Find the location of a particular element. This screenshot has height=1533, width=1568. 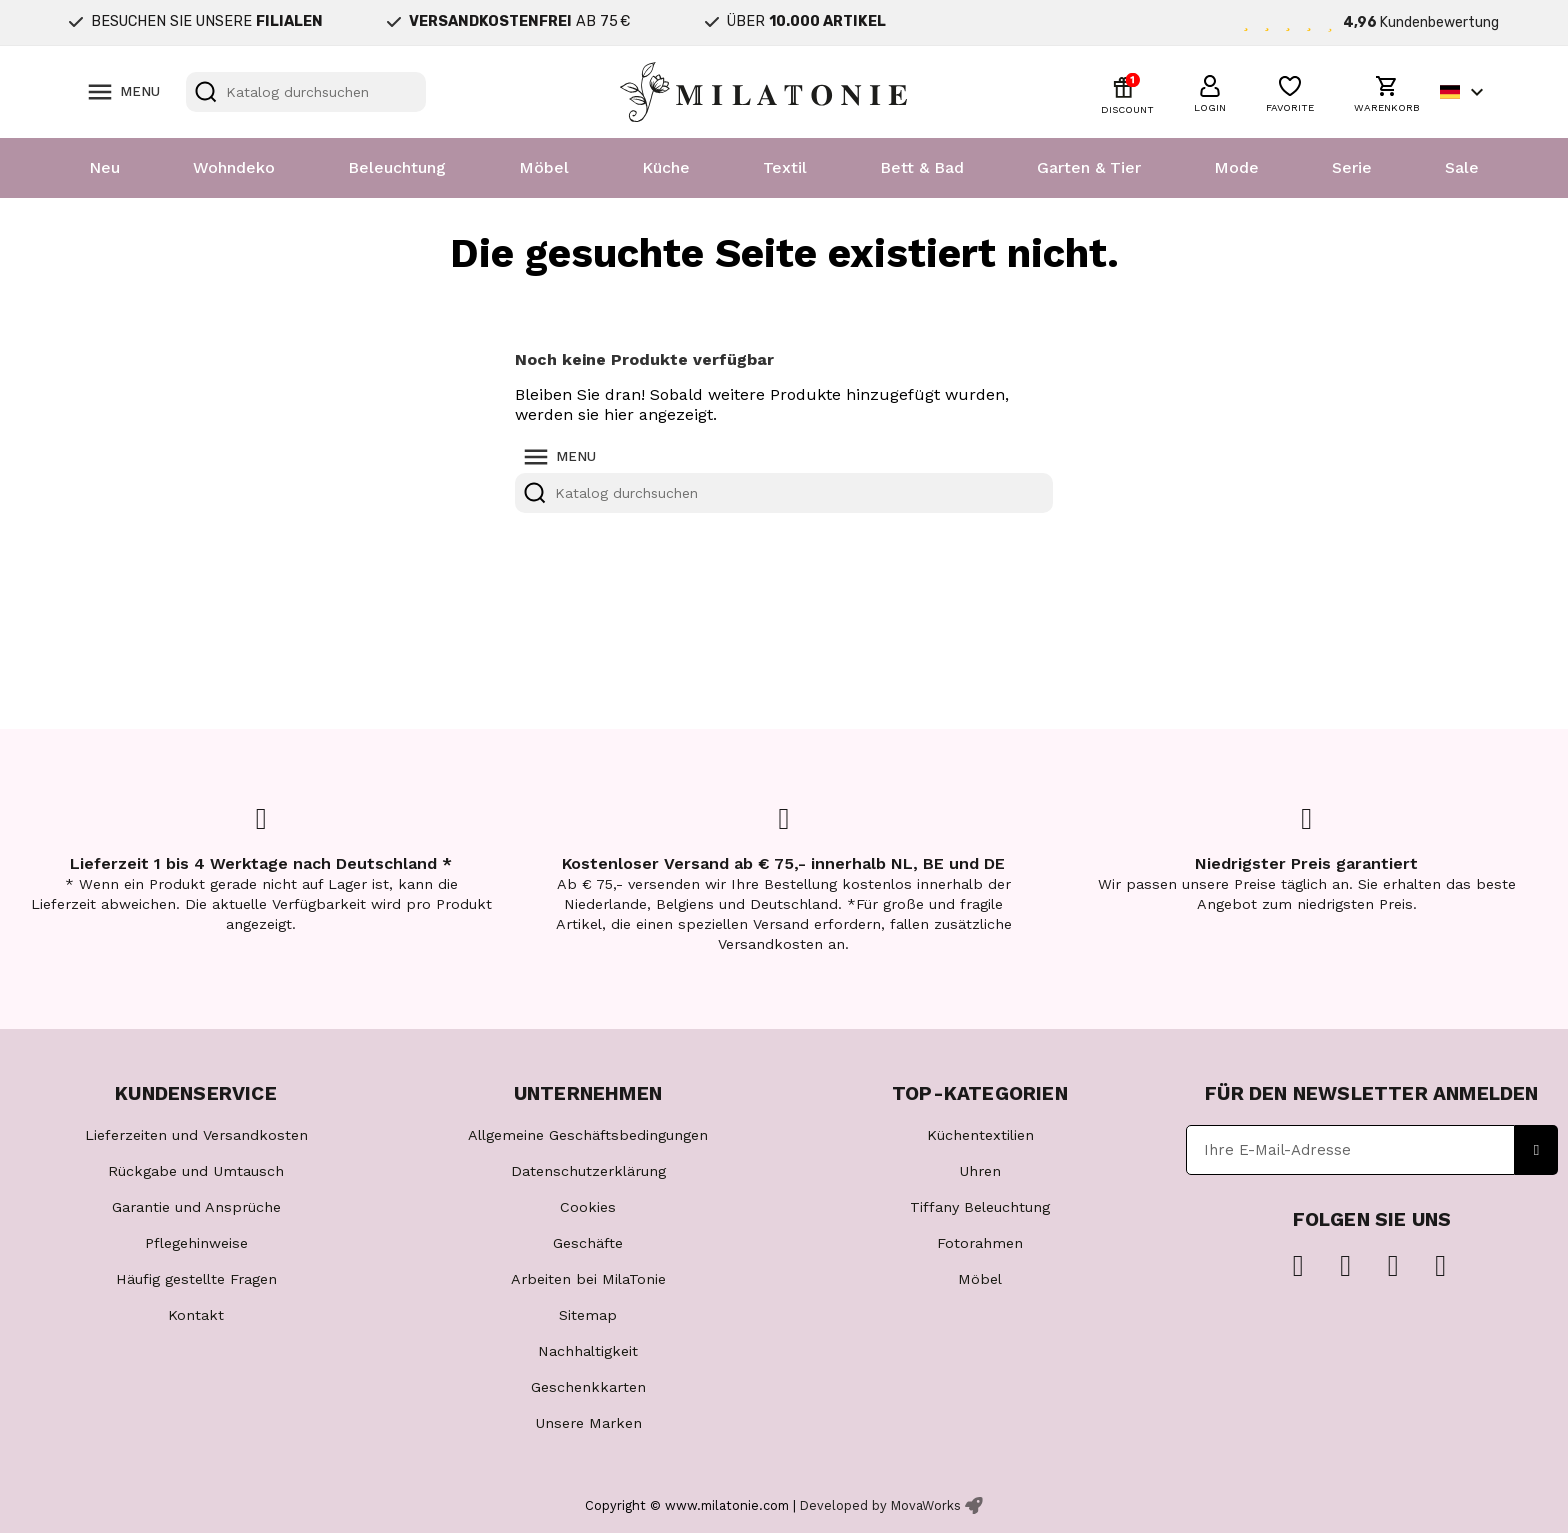

Uhren is located at coordinates (980, 1171).